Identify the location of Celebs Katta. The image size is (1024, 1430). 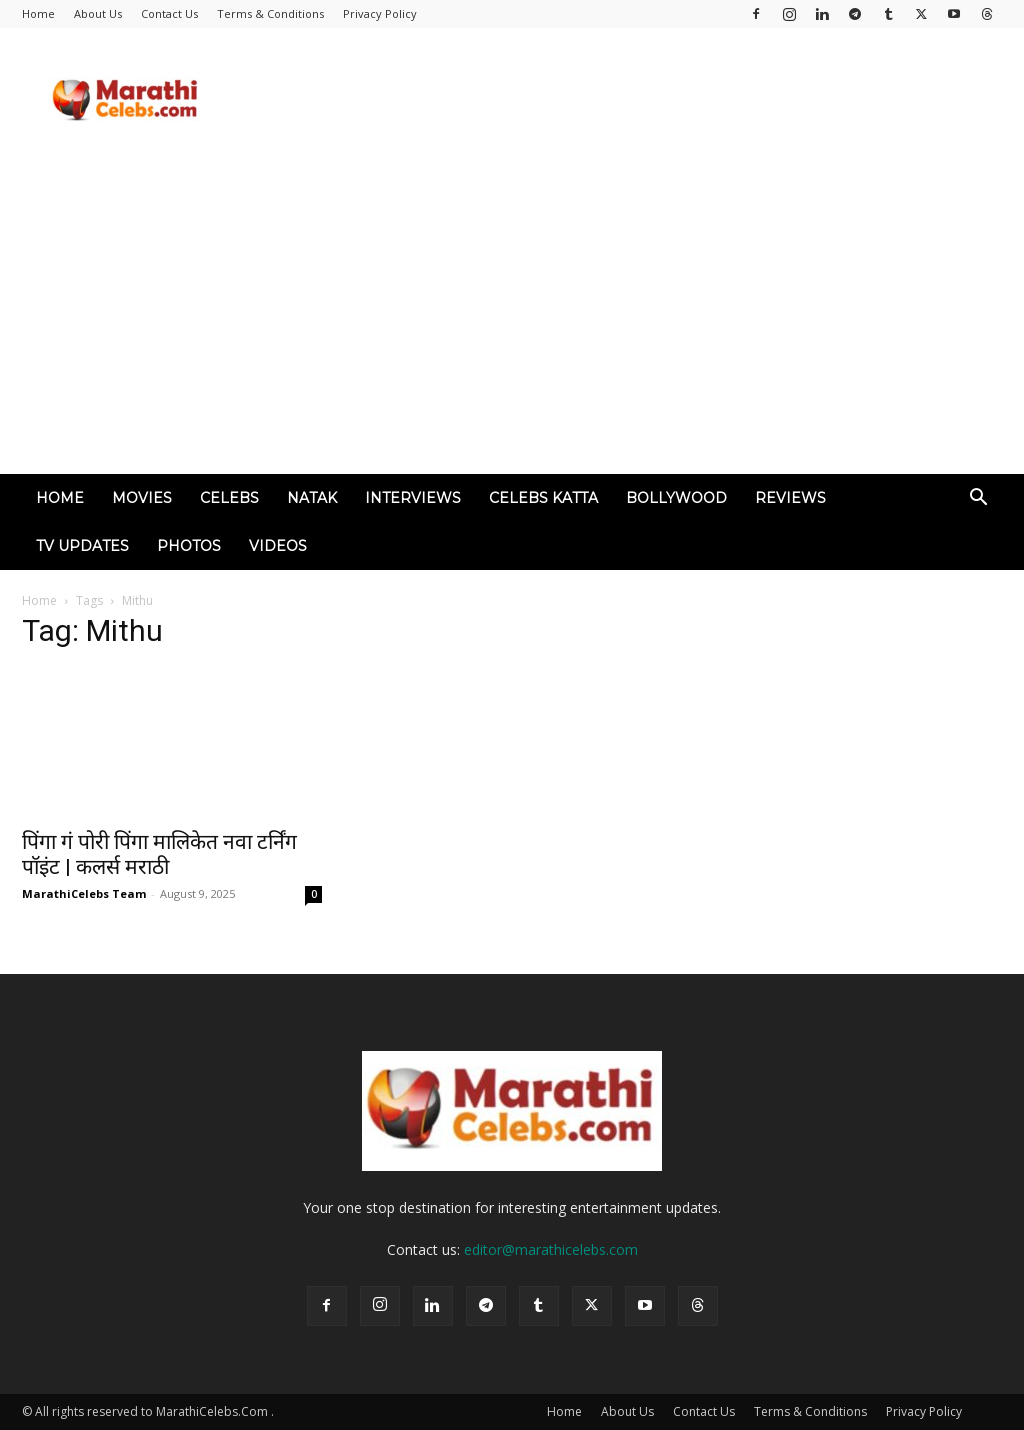
(543, 498).